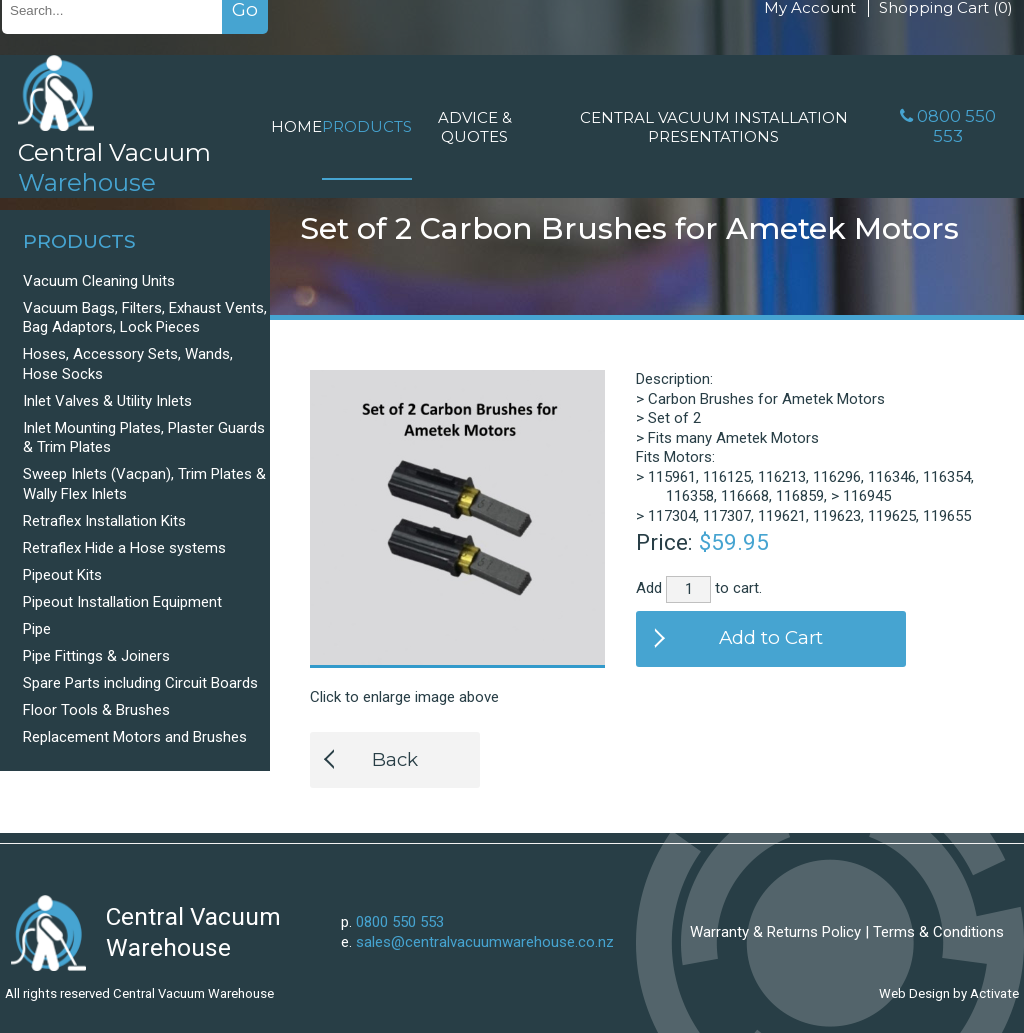 The image size is (1024, 1033). What do you see at coordinates (714, 127) in the screenshot?
I see `Central Vacuum Installation Presentations` at bounding box center [714, 127].